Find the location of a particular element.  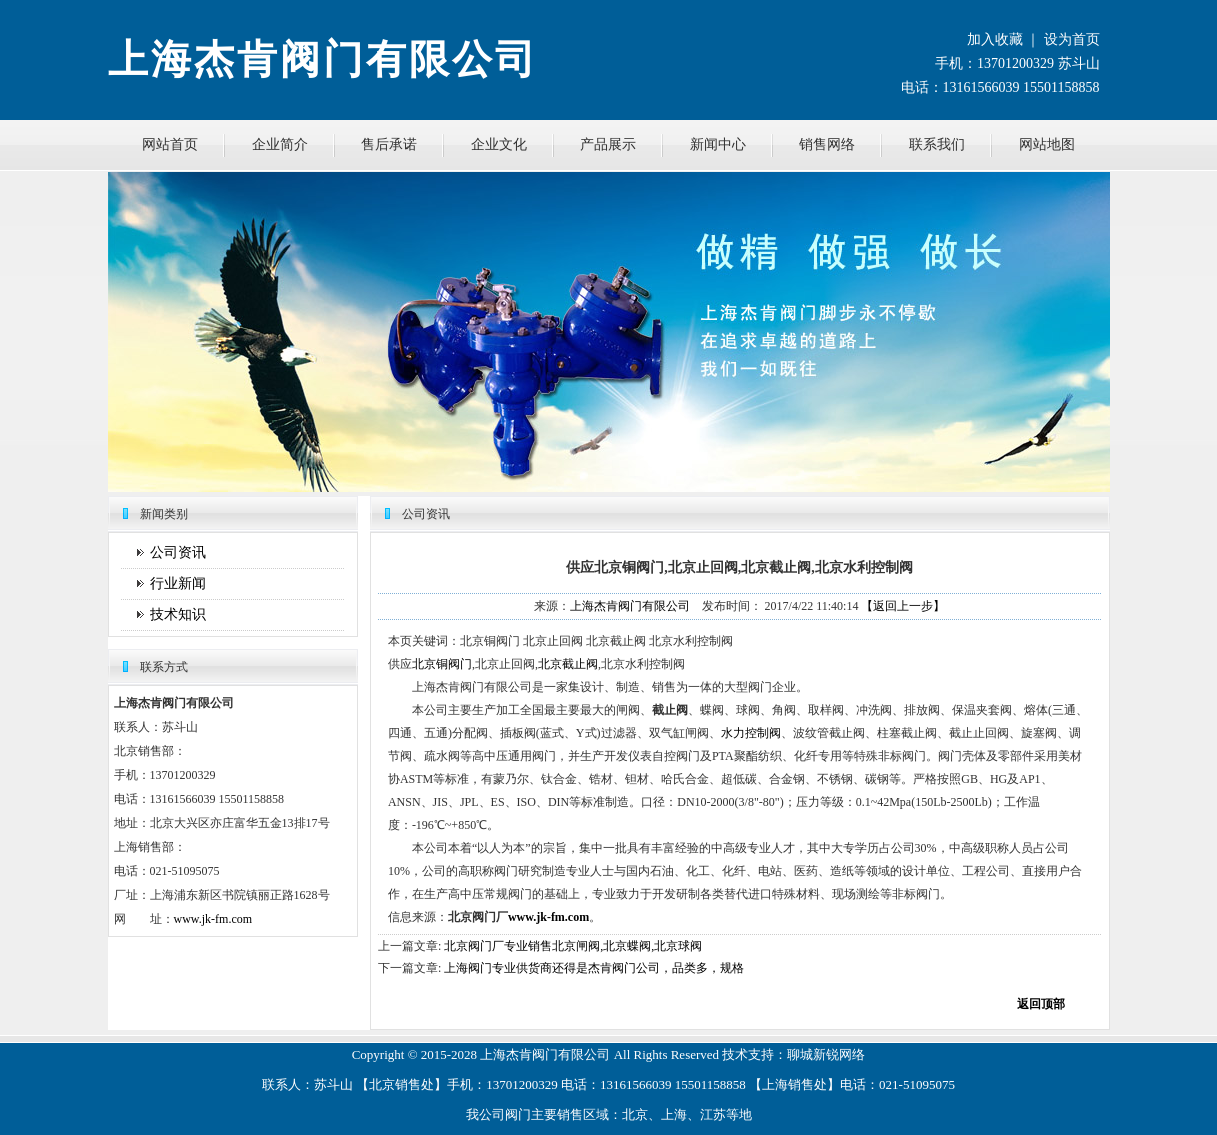

水力控制阀 is located at coordinates (751, 733).